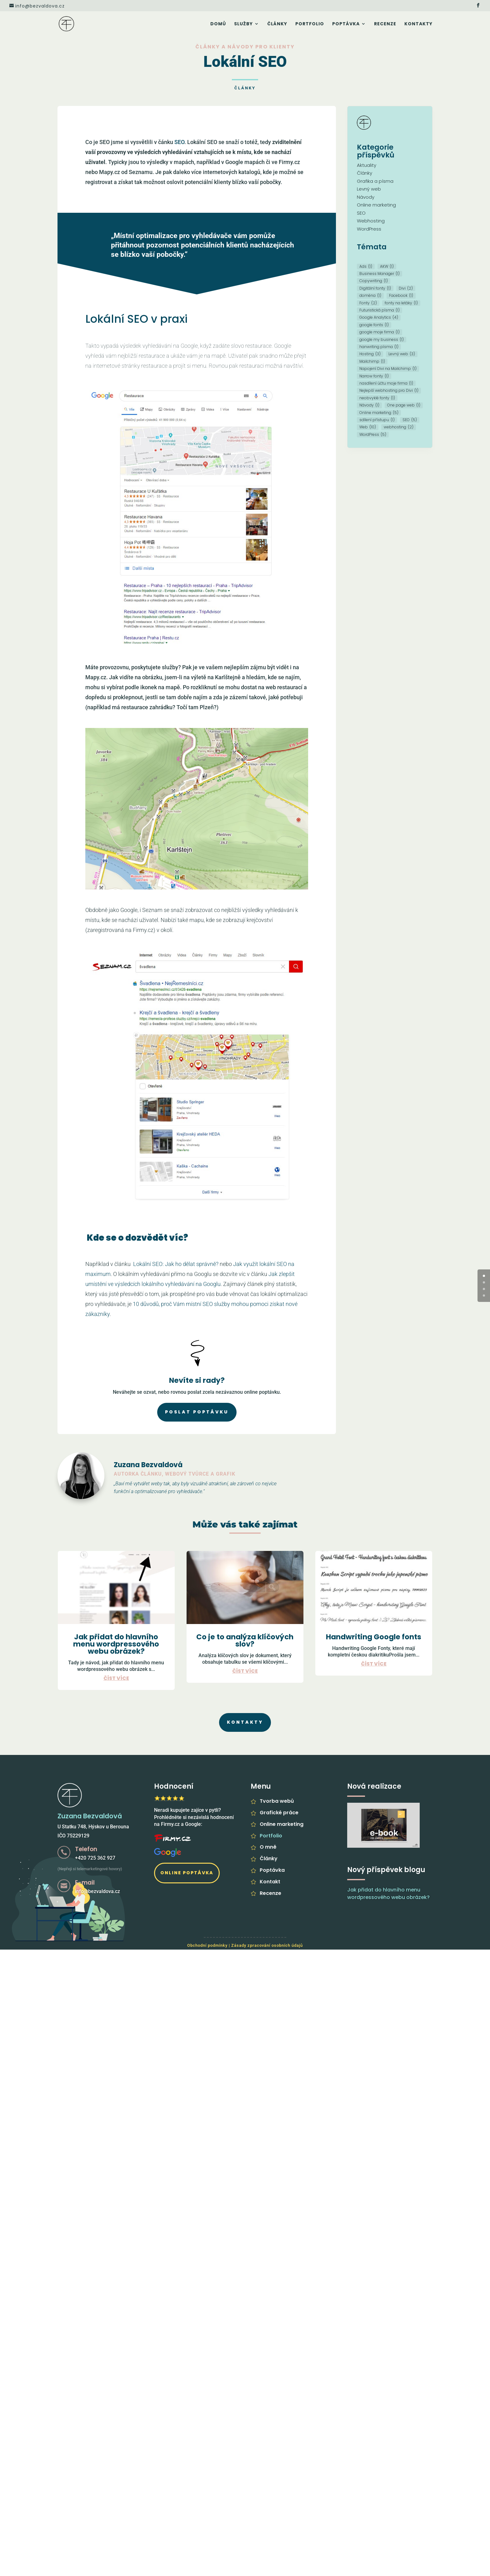 This screenshot has height=2576, width=490. Describe the element at coordinates (374, 324) in the screenshot. I see `google fonts [google fonts (1 položka)]` at that location.